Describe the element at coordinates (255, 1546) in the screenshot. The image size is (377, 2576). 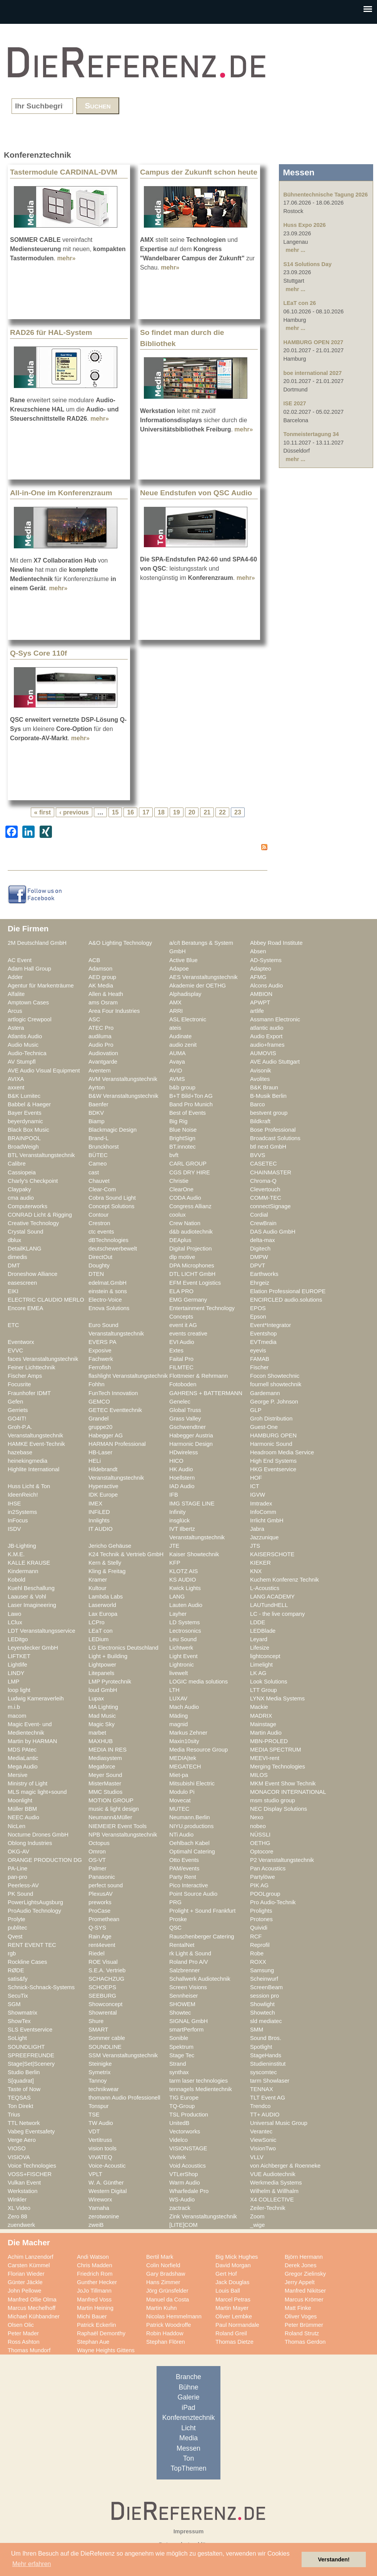
I see `JTS` at that location.